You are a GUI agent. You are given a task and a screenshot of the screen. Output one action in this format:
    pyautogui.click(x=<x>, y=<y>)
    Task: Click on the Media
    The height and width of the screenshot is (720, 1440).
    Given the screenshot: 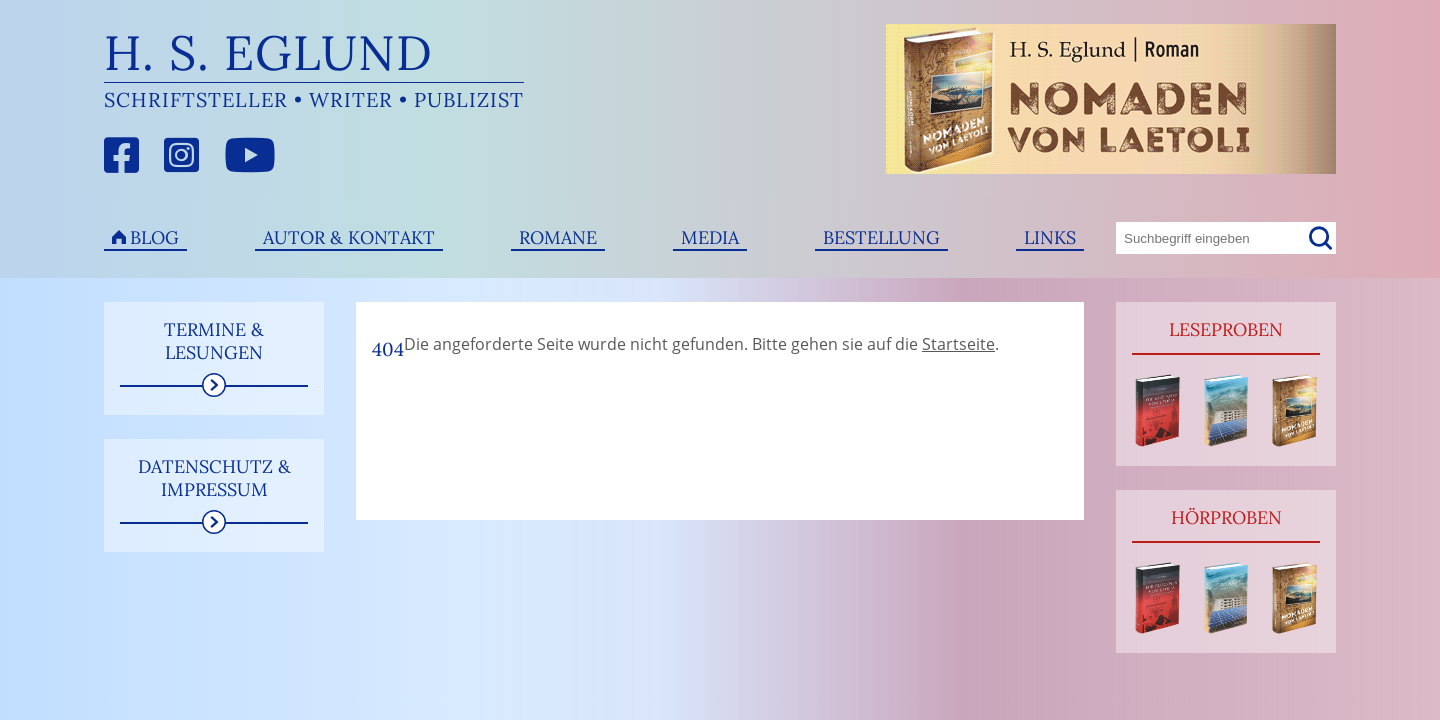 What is the action you would take?
    pyautogui.click(x=710, y=237)
    